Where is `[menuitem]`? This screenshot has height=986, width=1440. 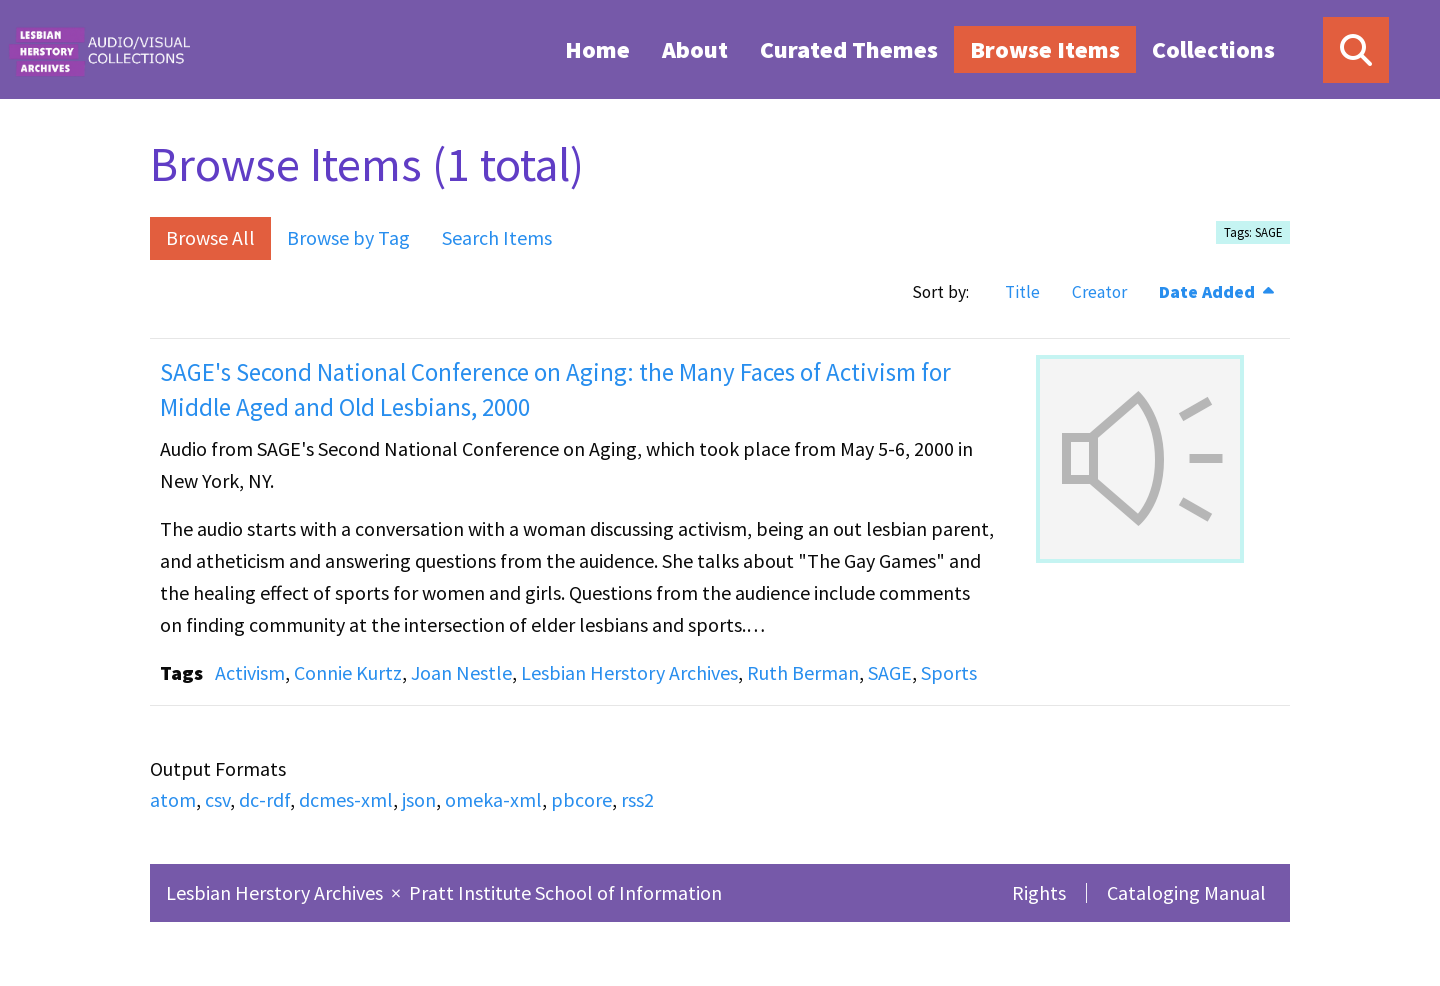
[menuitem] is located at coordinates (597, 49).